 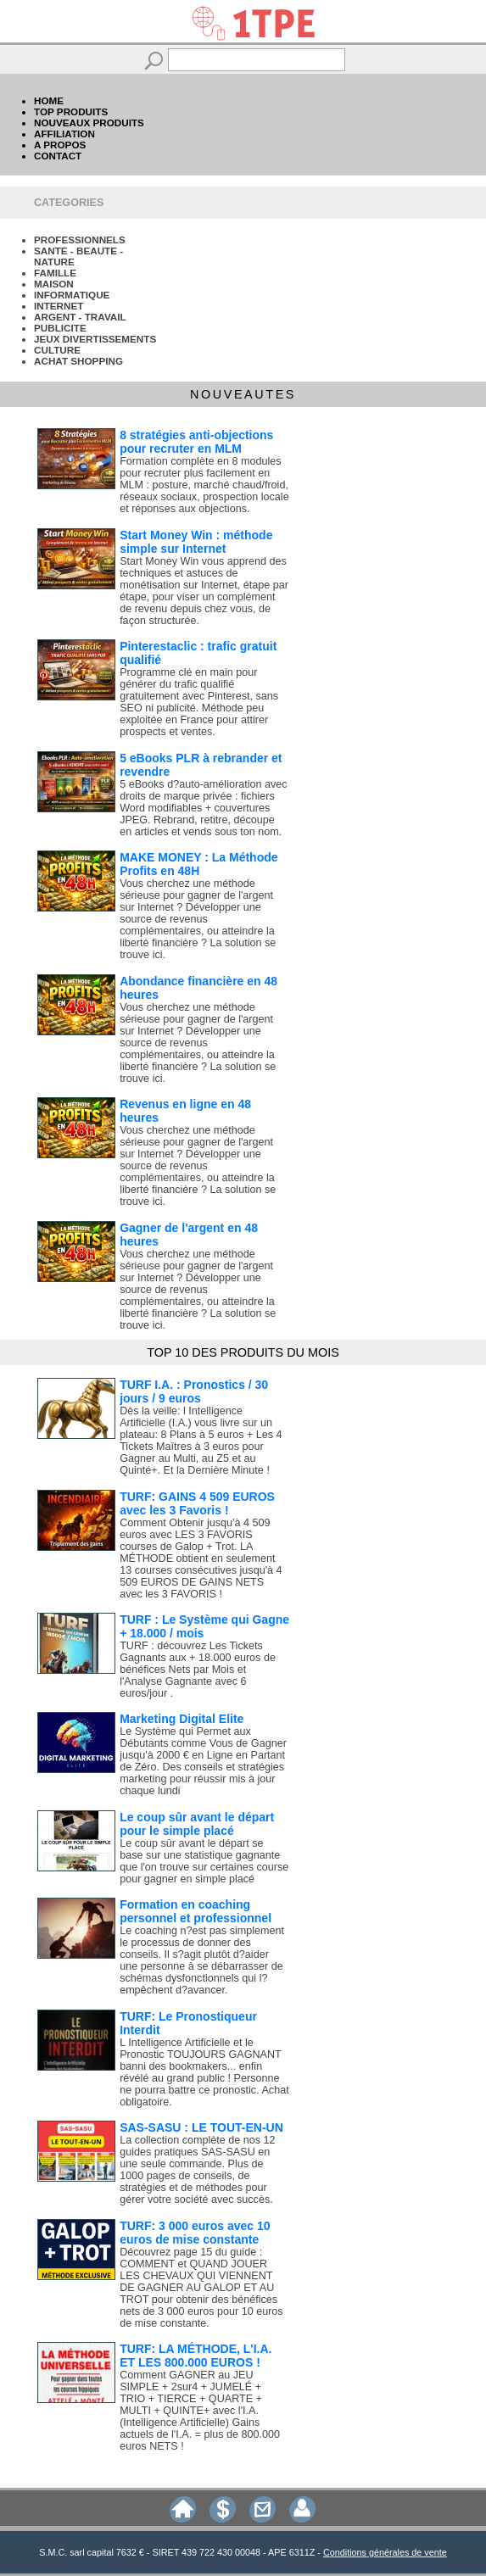 I want to click on MAKE MONEY : La Méthode Profits en 48H, so click(x=198, y=864).